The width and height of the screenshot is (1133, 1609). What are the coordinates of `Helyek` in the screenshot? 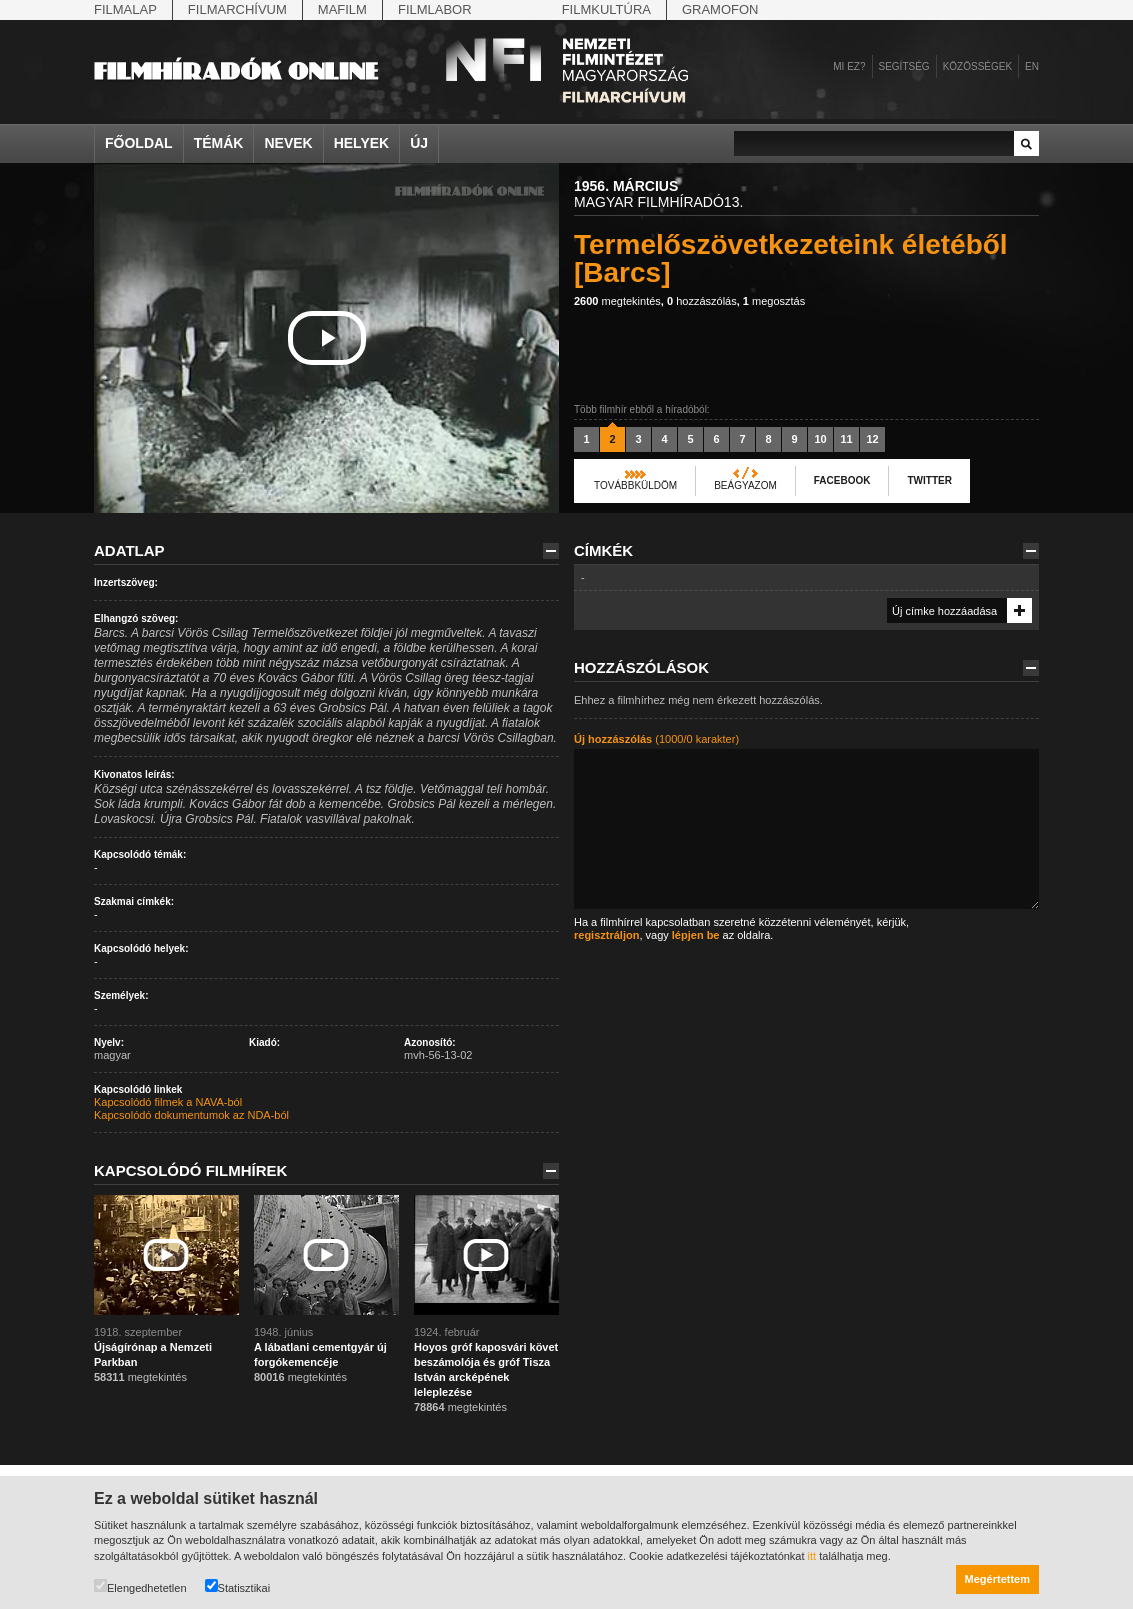 It's located at (362, 143).